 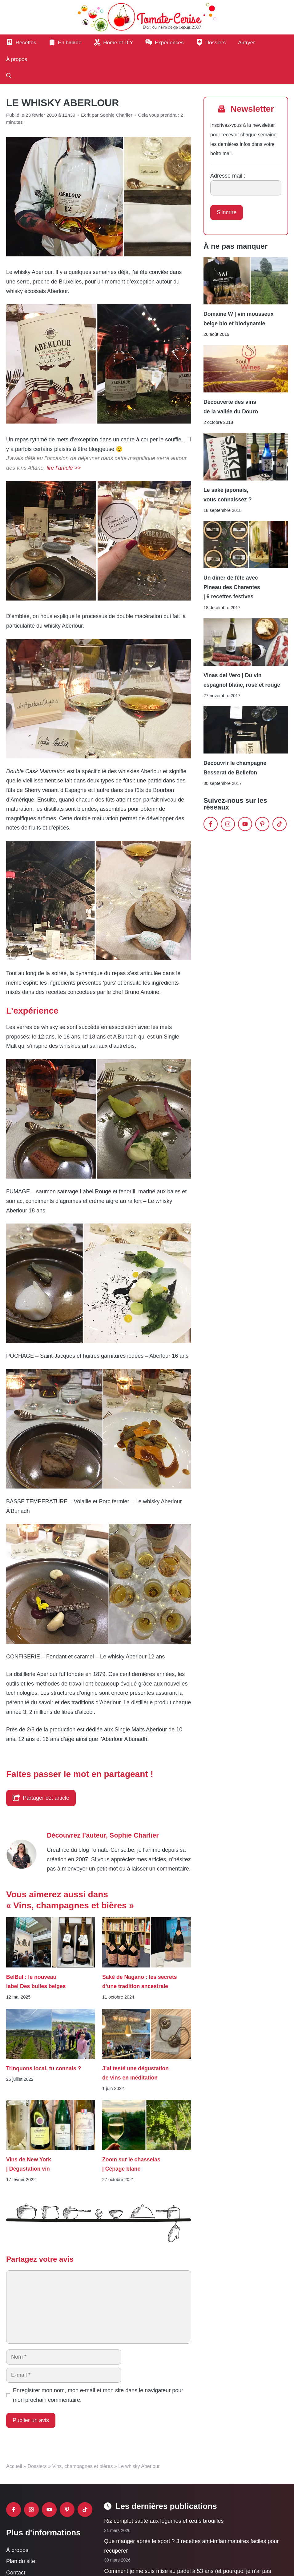 What do you see at coordinates (246, 43) in the screenshot?
I see `Airfryer` at bounding box center [246, 43].